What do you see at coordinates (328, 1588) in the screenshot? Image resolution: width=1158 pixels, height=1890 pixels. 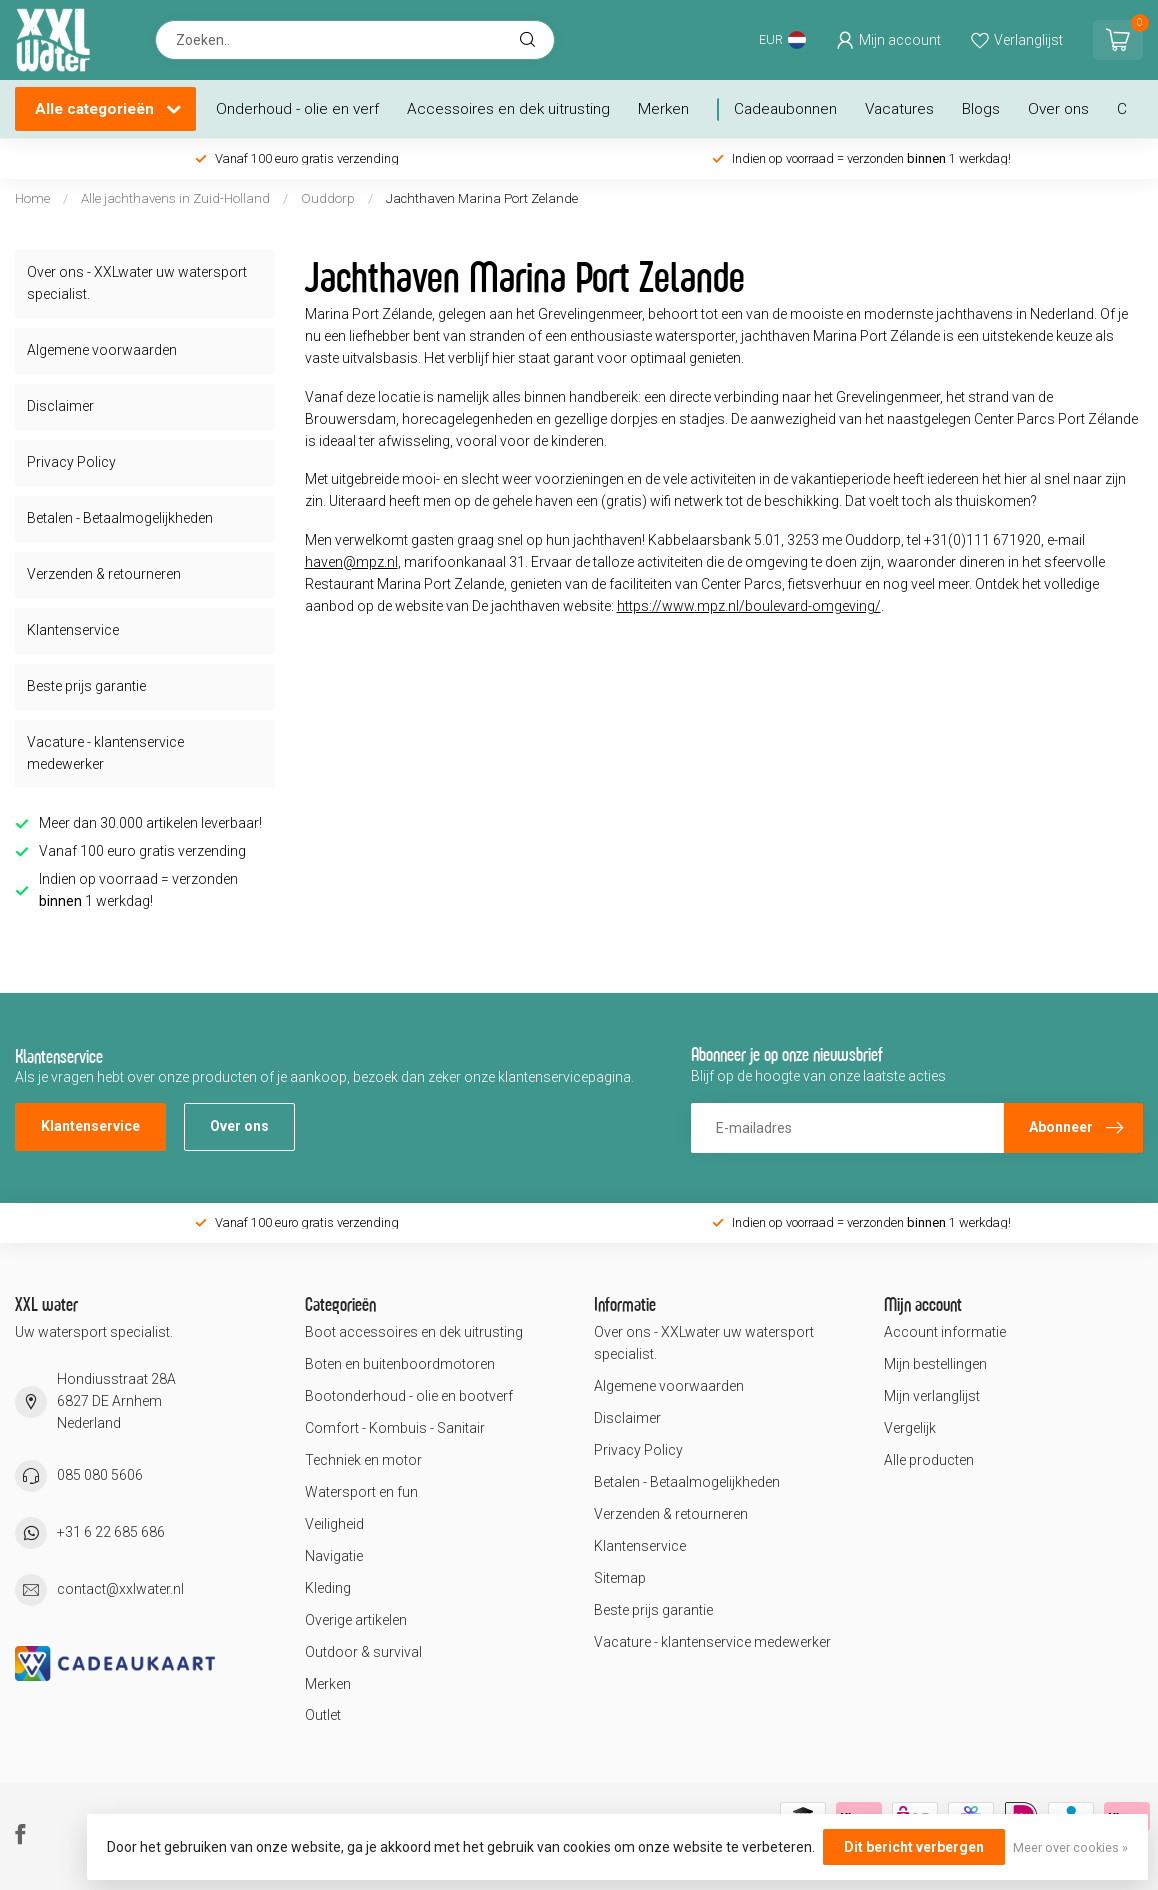 I see `Kleding` at bounding box center [328, 1588].